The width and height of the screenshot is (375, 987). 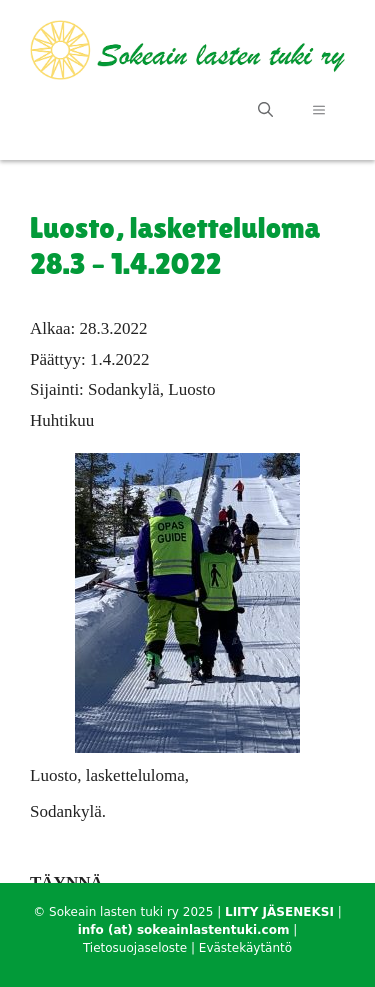 I want to click on info (at) sokeainlastentuki.com, so click(x=184, y=930).